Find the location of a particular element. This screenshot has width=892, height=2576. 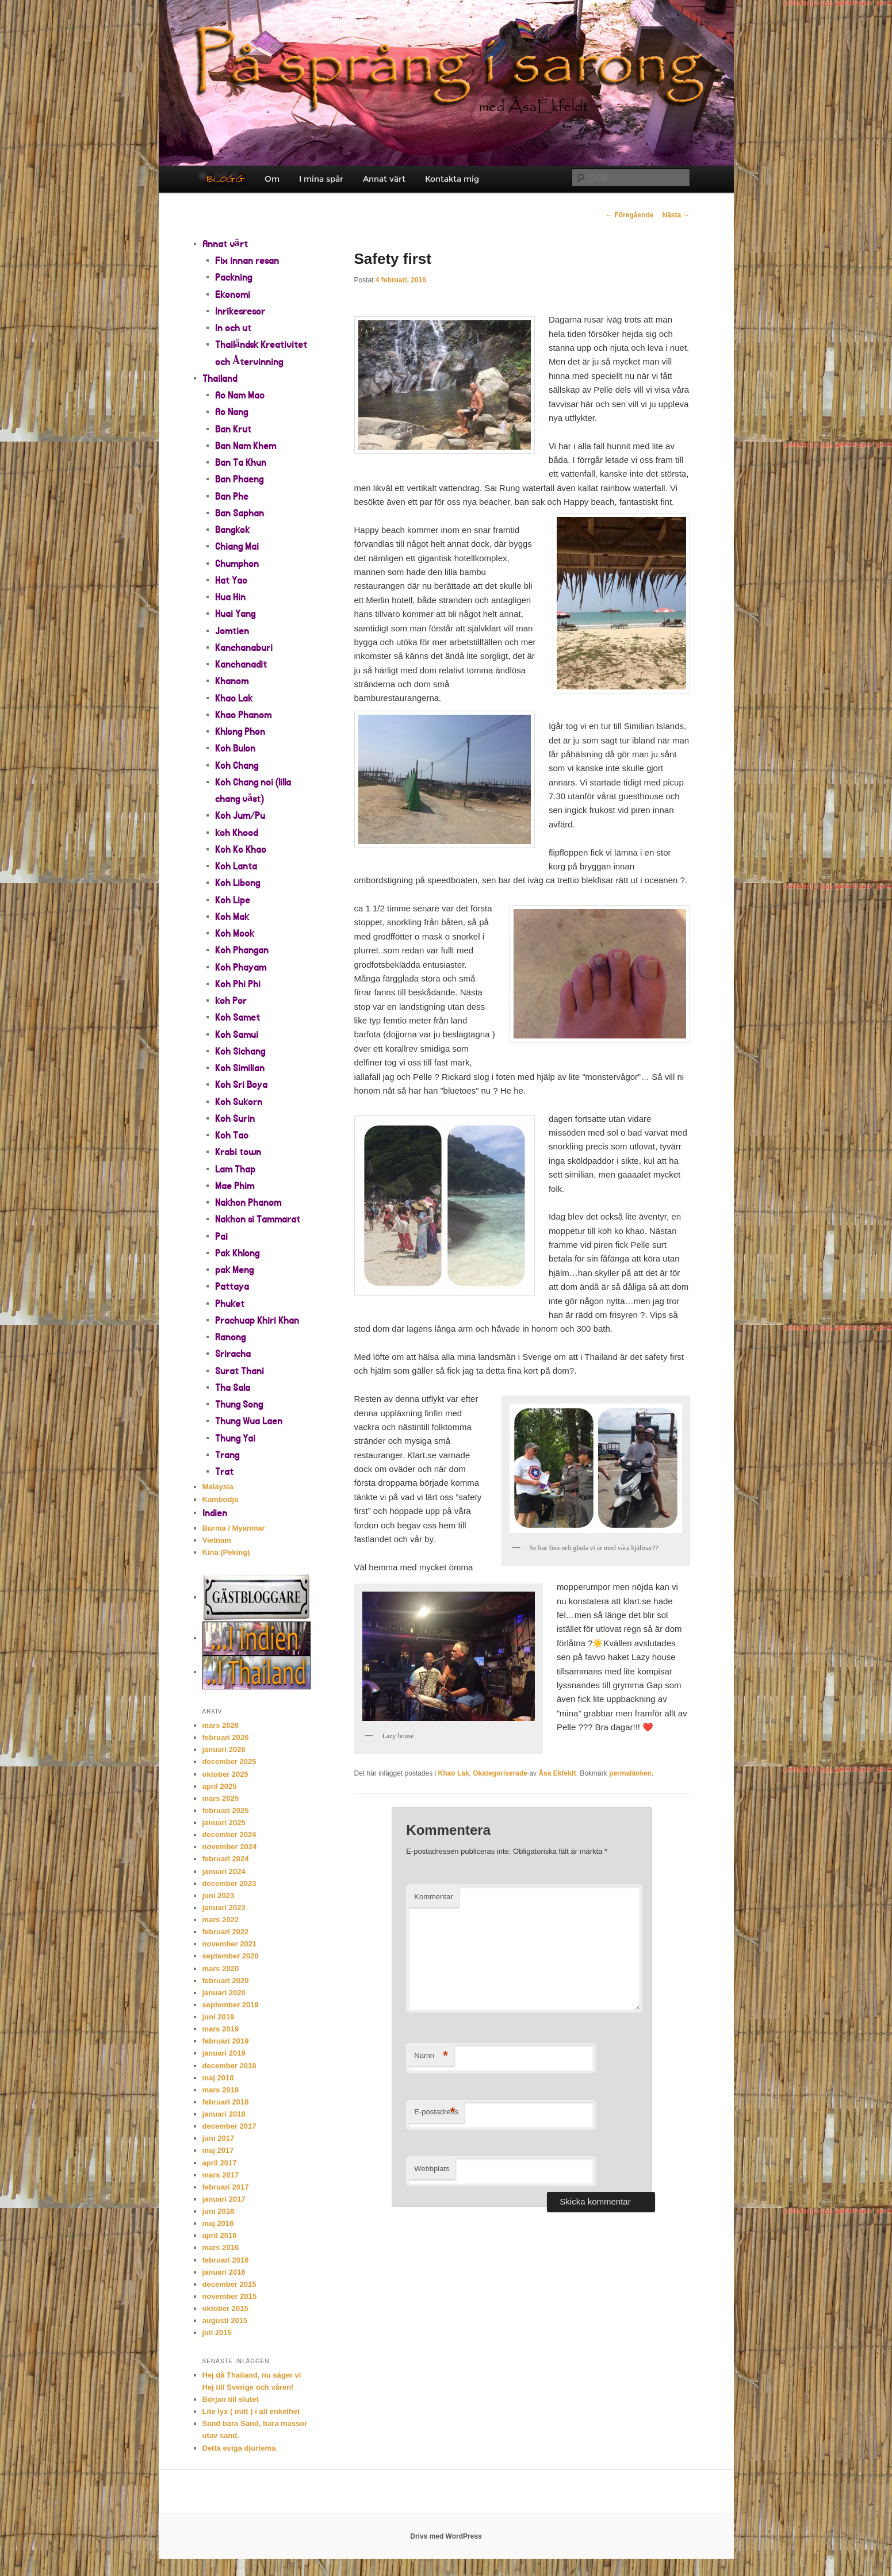

Drivs med WordPress is located at coordinates (446, 2536).